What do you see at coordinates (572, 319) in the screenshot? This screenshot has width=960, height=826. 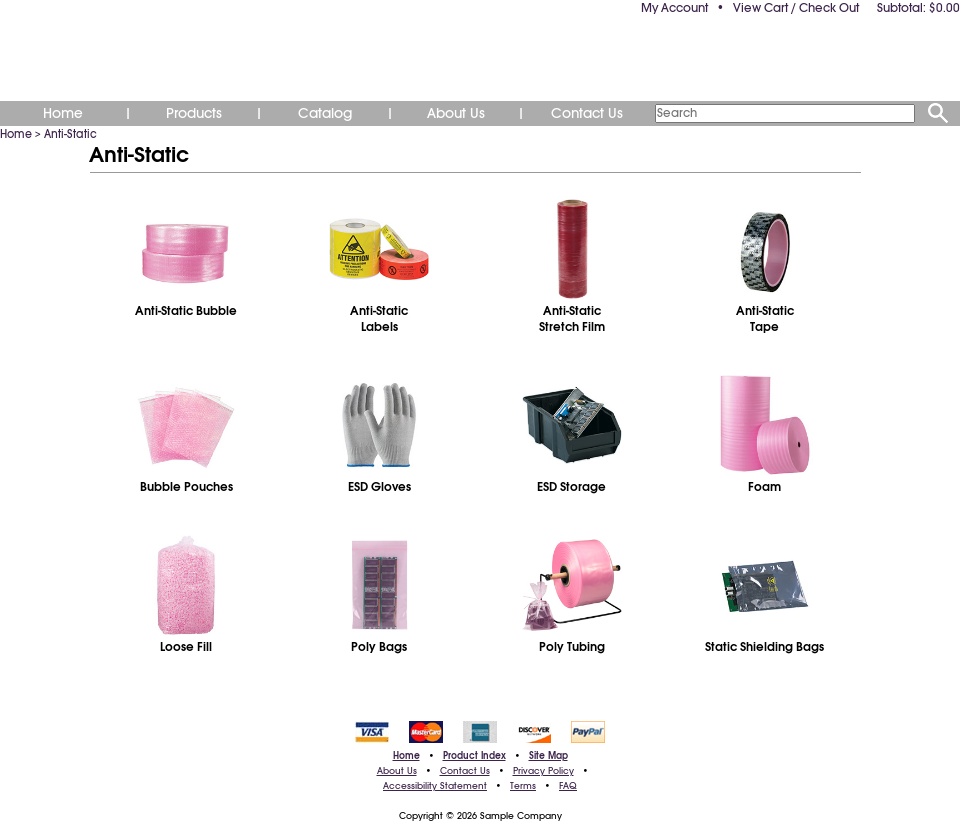 I see `Anti-StaticStretch Film` at bounding box center [572, 319].